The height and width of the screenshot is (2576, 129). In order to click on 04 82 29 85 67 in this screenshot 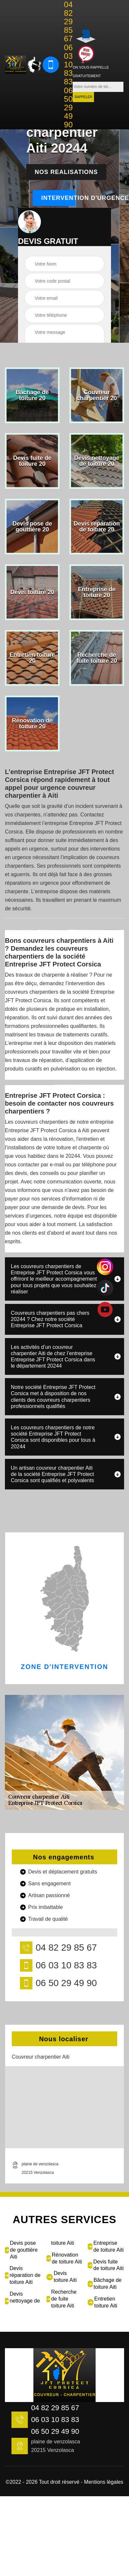, I will do `click(68, 21)`.